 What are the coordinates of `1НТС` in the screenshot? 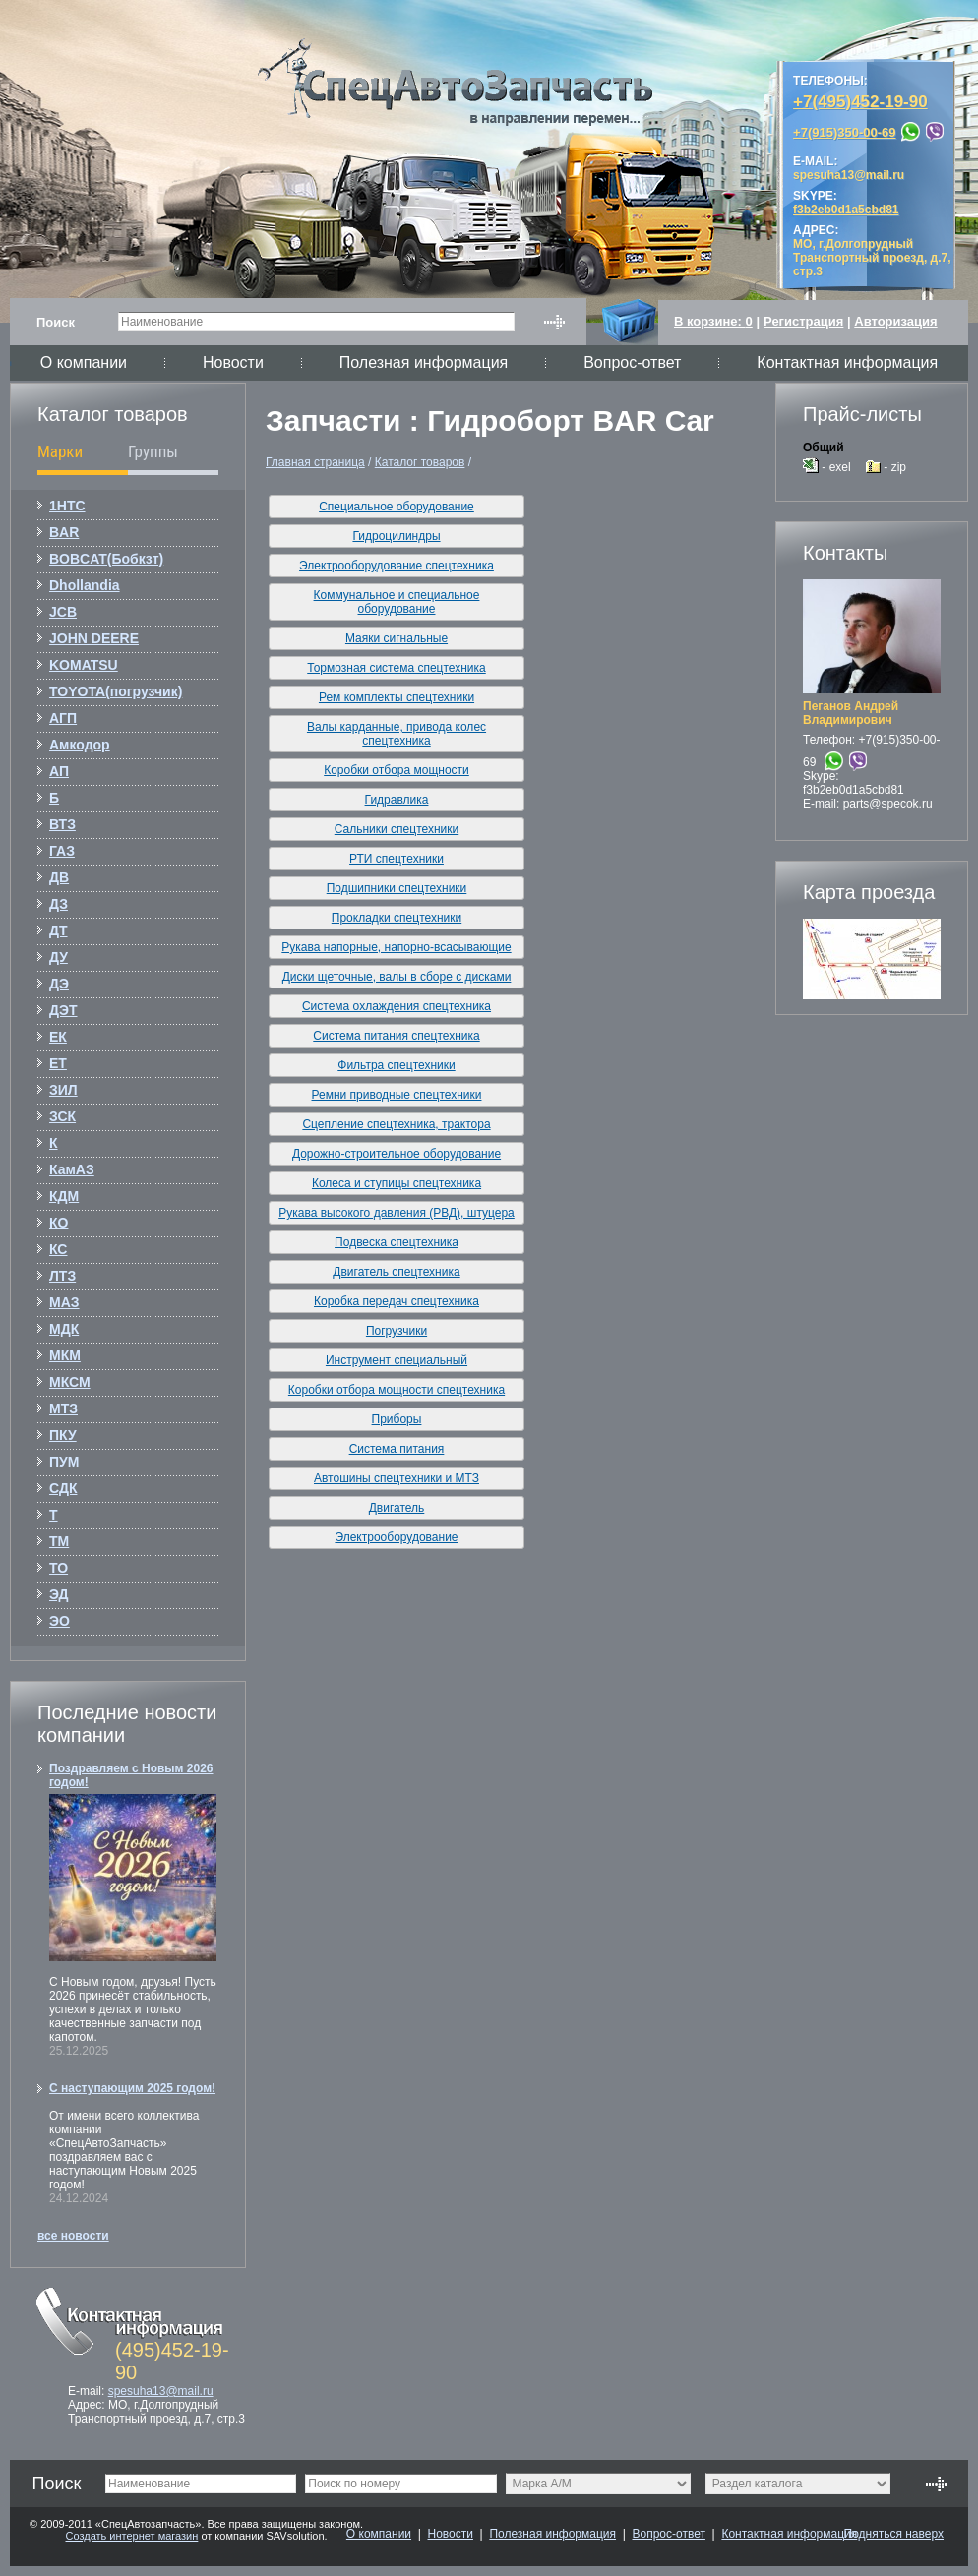 It's located at (67, 505).